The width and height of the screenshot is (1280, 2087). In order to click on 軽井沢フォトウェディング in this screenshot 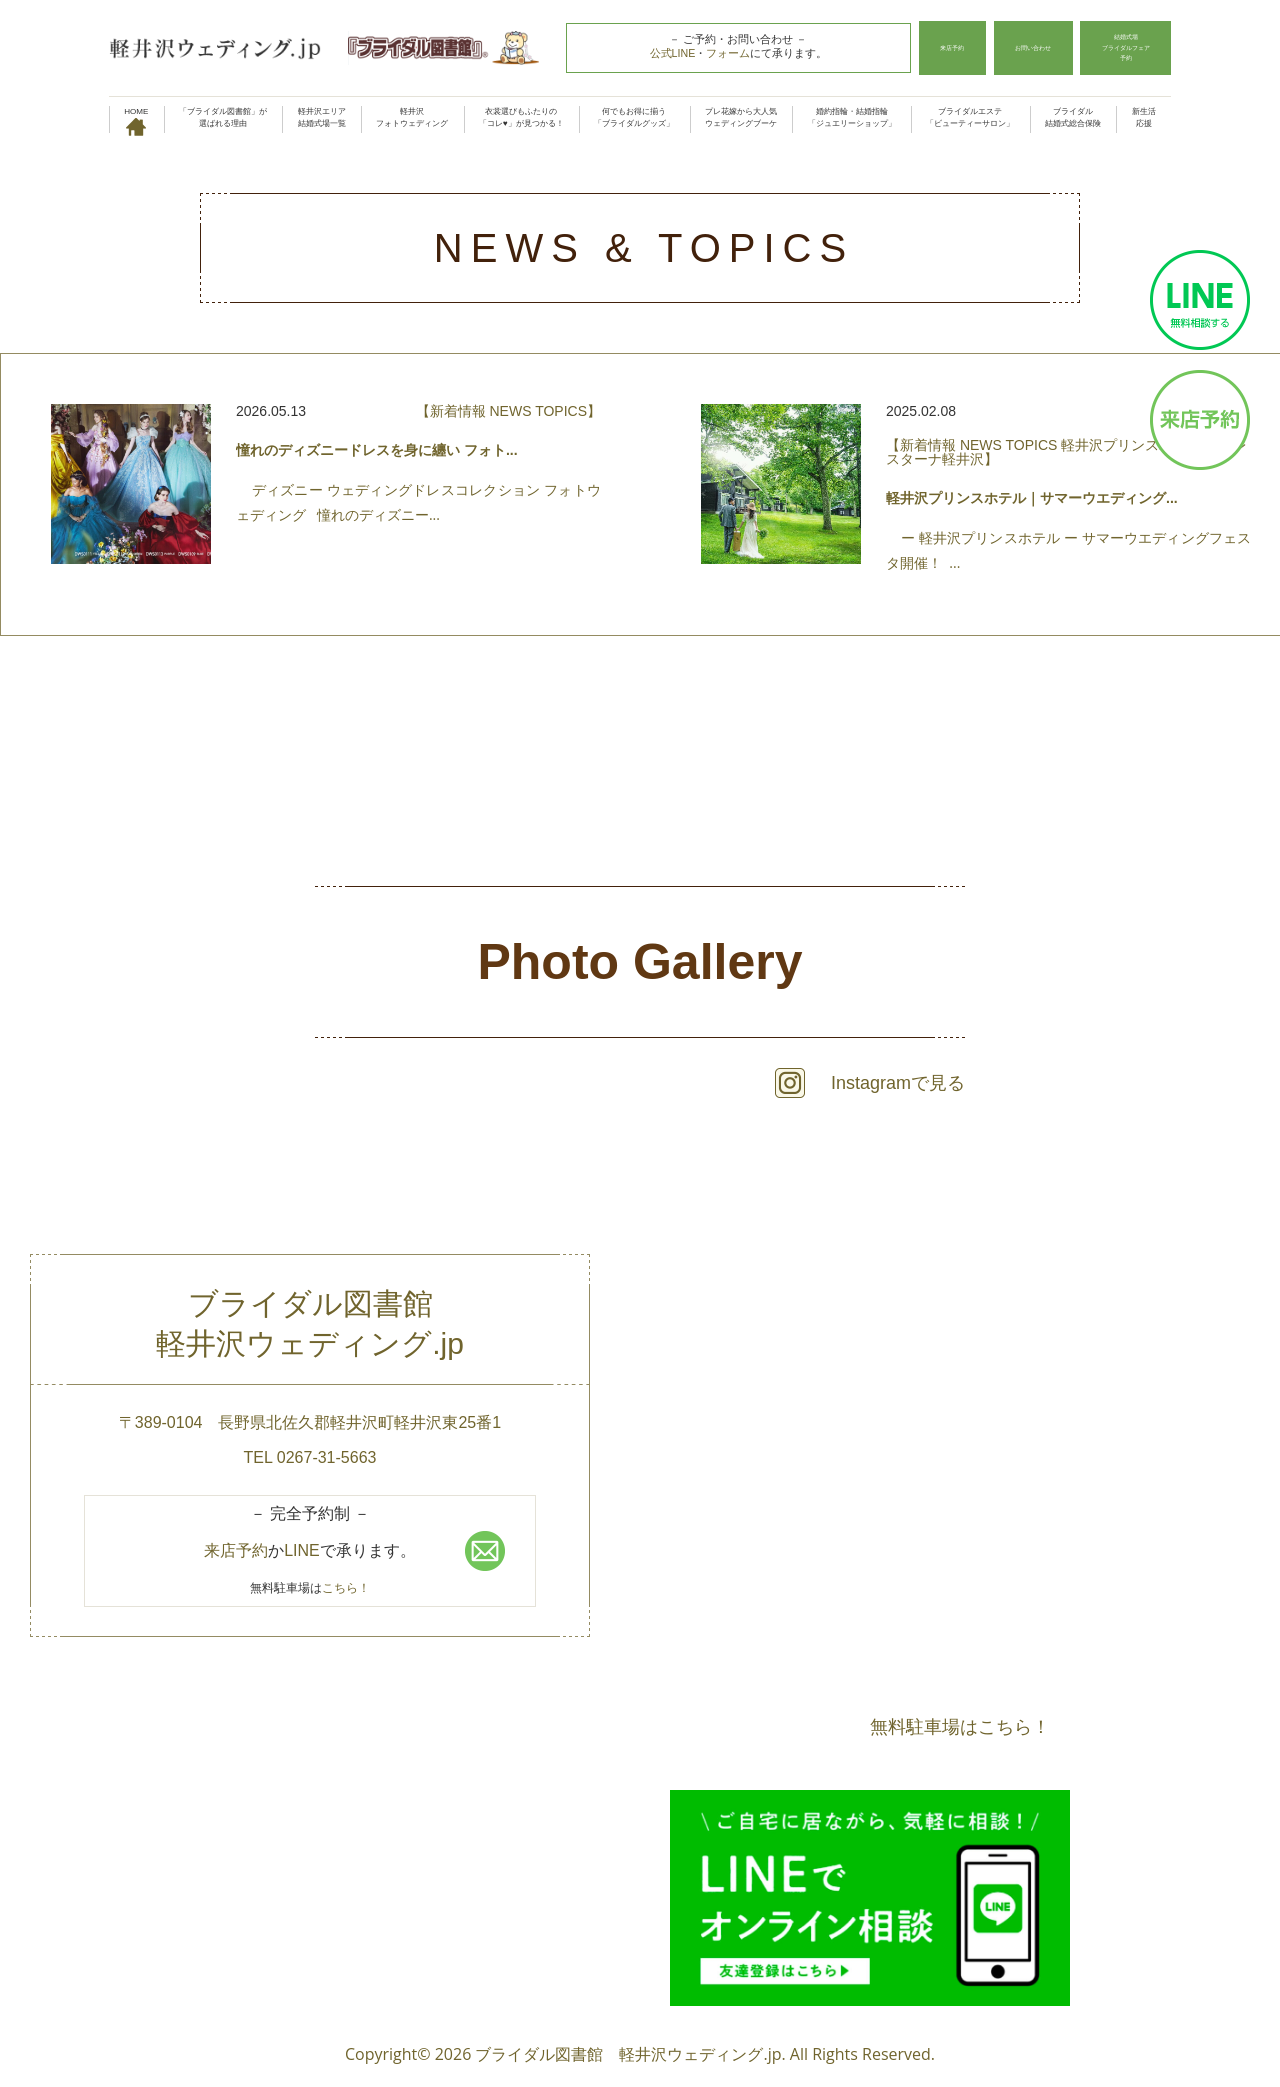, I will do `click(412, 117)`.